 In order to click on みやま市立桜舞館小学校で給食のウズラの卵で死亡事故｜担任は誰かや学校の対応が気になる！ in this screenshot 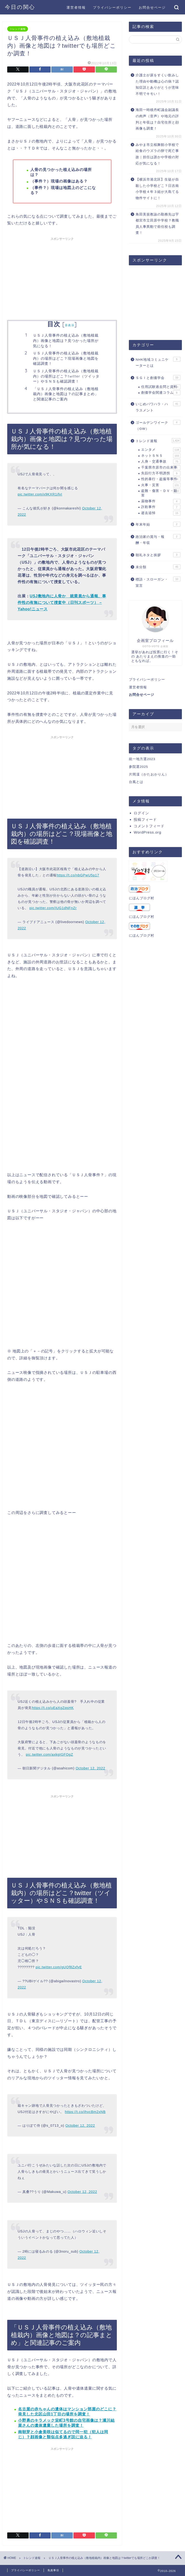, I will do `click(157, 154)`.